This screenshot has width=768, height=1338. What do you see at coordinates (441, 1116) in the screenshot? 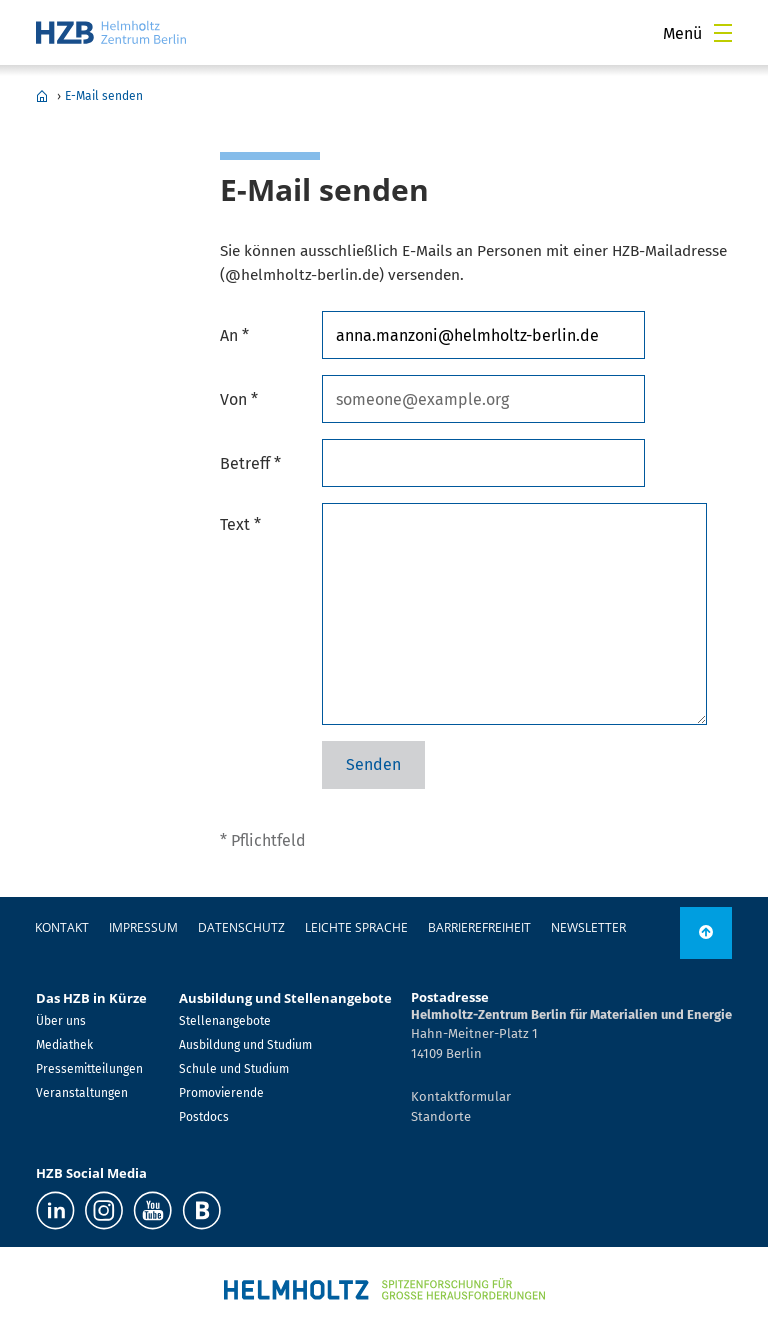
I see `Standorte` at bounding box center [441, 1116].